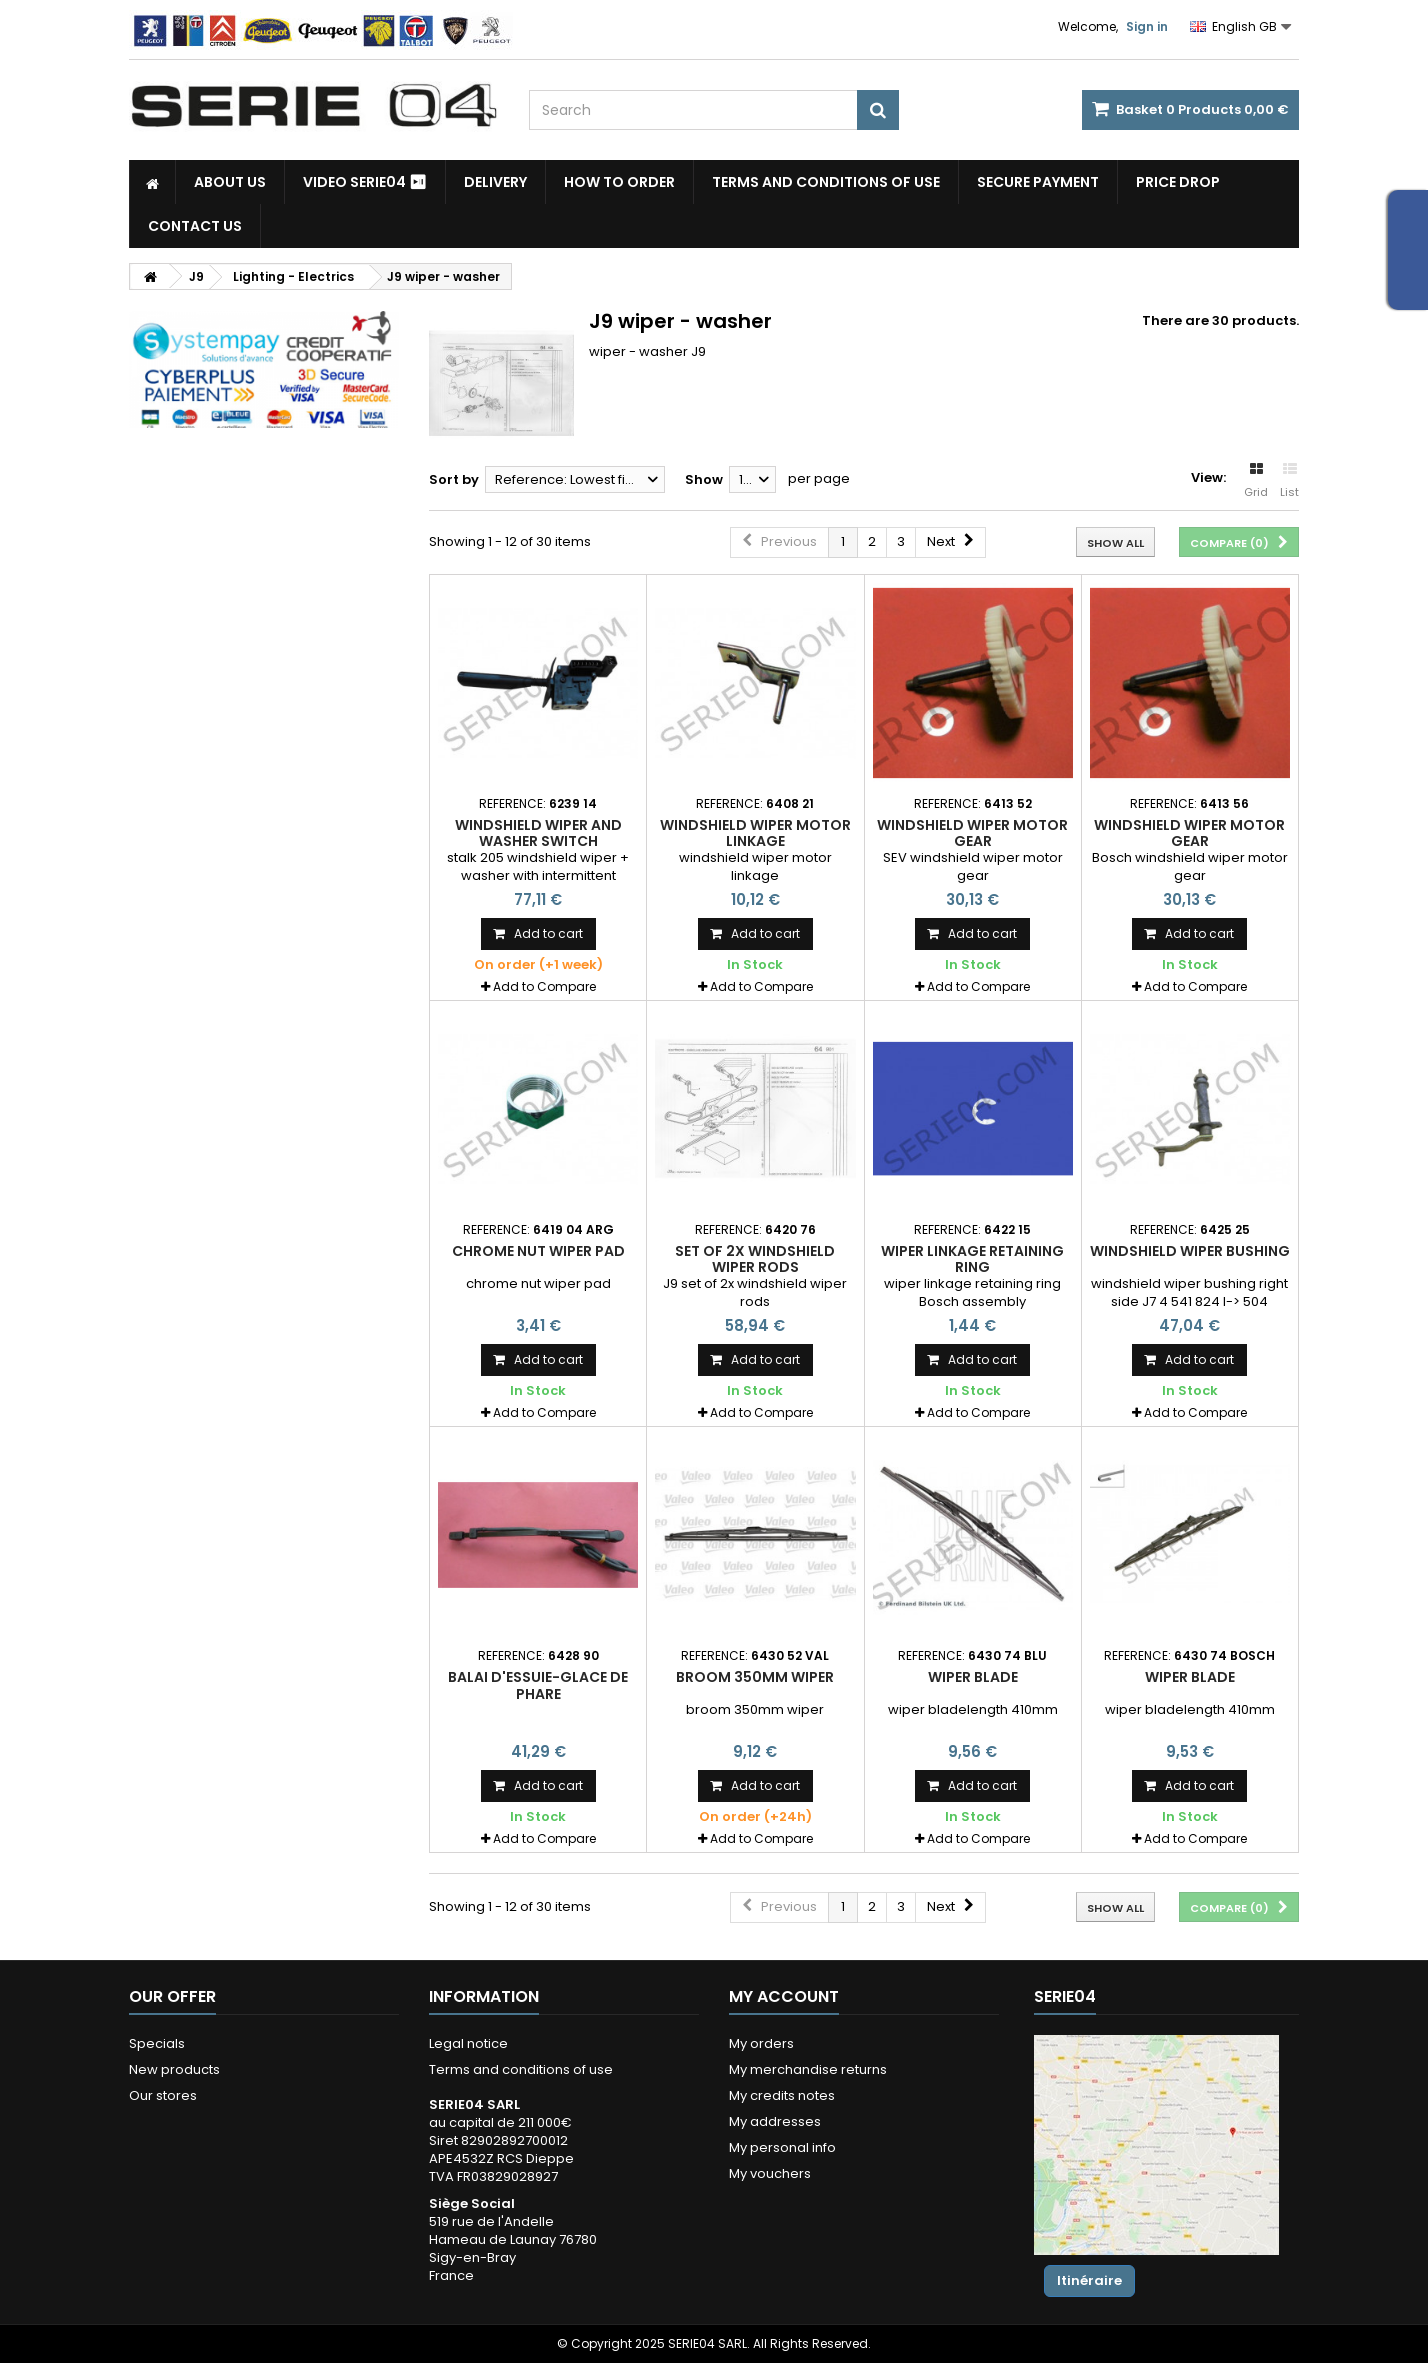 This screenshot has width=1428, height=2363. I want to click on wiper blade, so click(973, 1677).